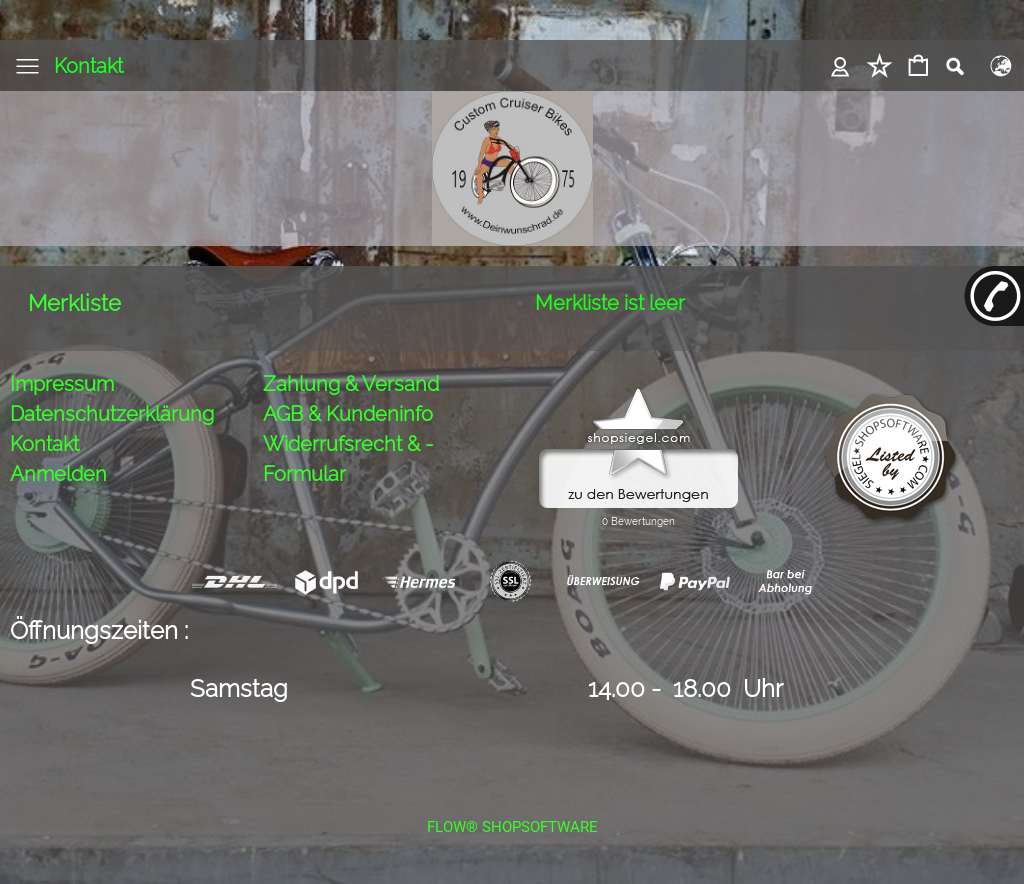 Image resolution: width=1024 pixels, height=884 pixels. Describe the element at coordinates (58, 474) in the screenshot. I see `Anmelden` at that location.